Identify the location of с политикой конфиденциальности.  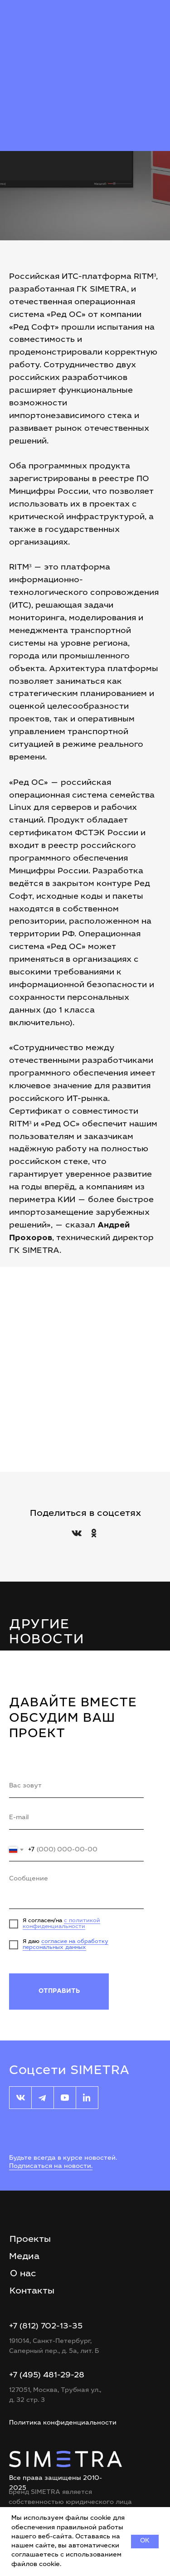
(61, 1923).